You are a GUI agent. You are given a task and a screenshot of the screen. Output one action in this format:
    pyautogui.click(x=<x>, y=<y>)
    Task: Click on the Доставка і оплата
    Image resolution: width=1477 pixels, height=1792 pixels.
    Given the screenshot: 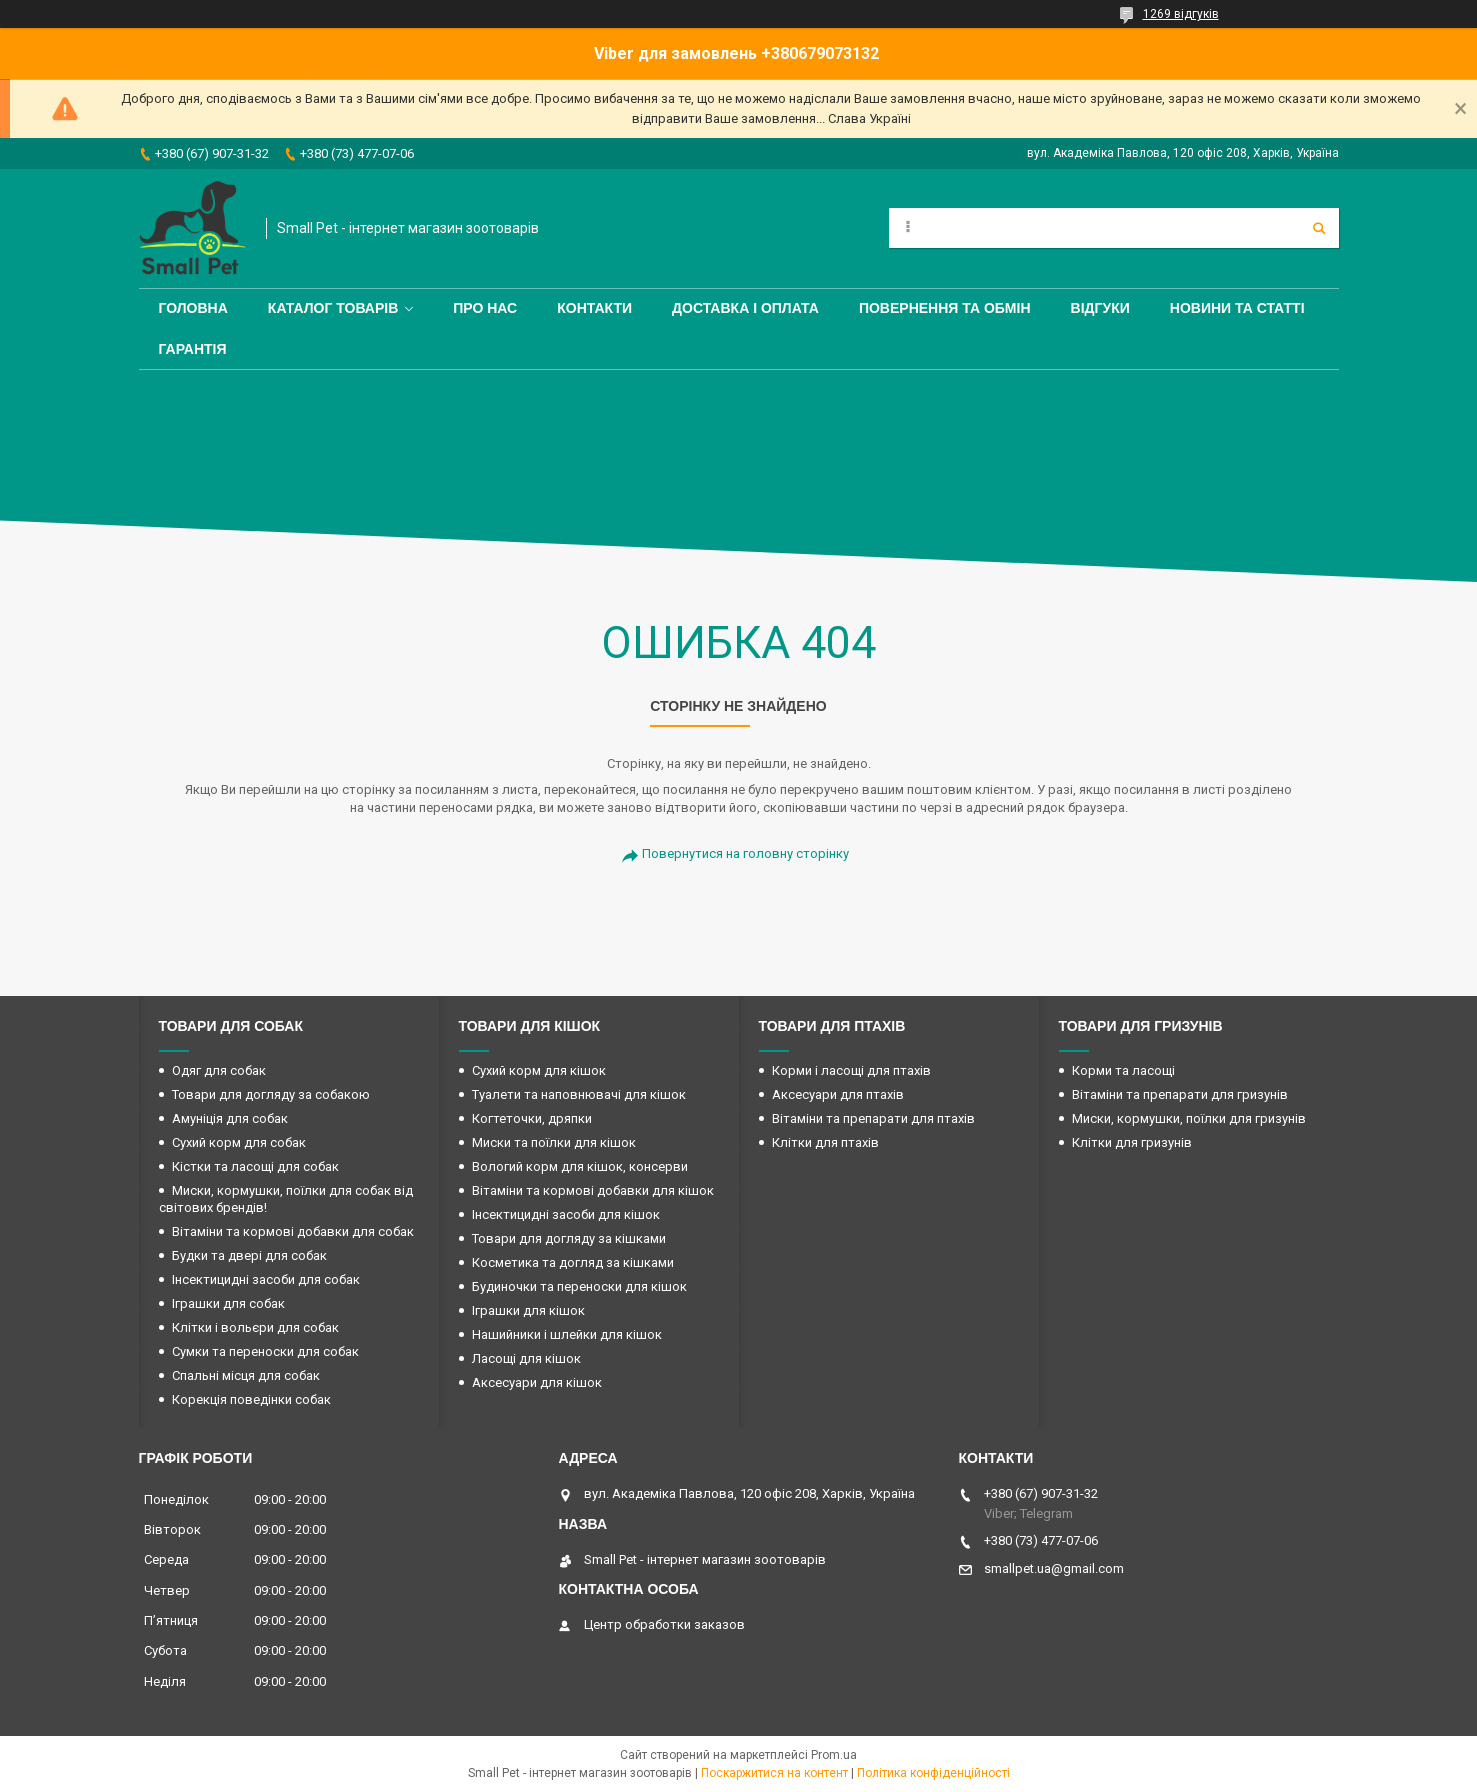 What is the action you would take?
    pyautogui.click(x=745, y=308)
    